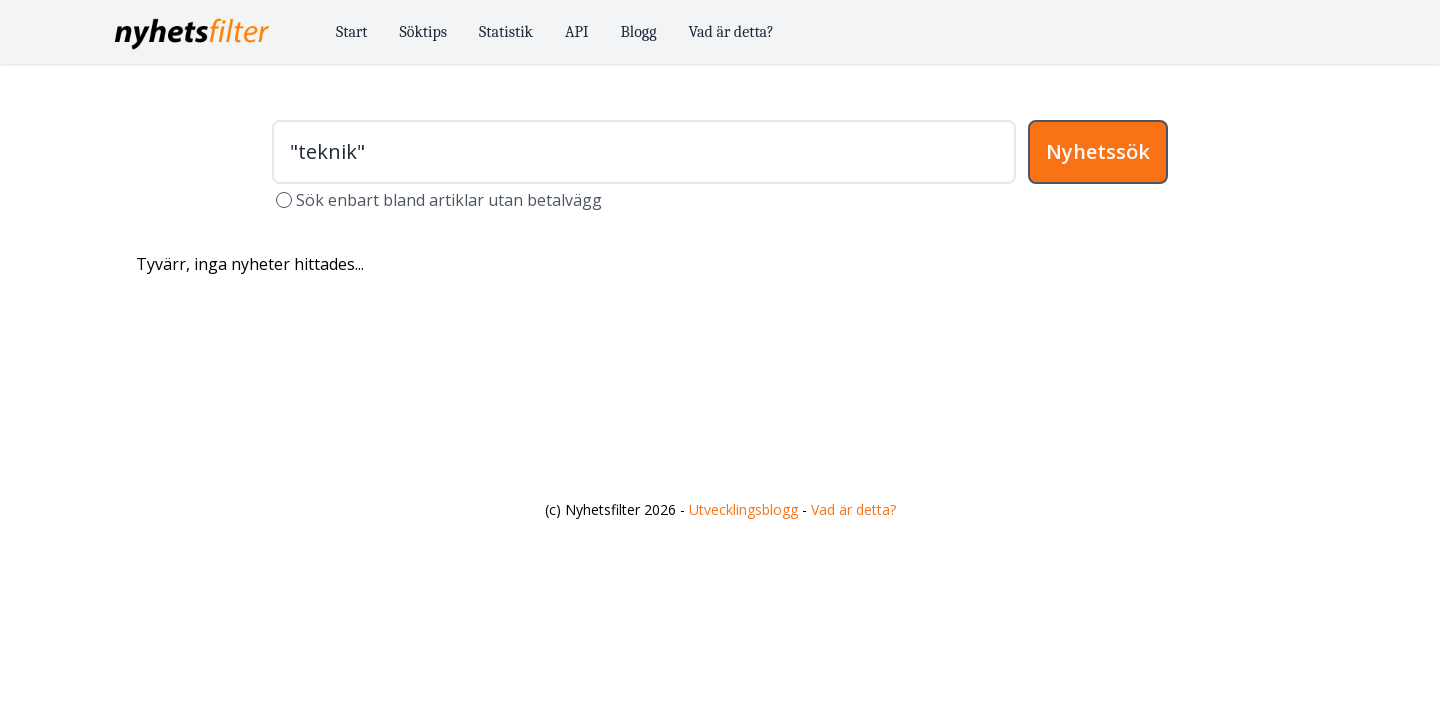  Describe the element at coordinates (1098, 151) in the screenshot. I see `Nyhetssök` at that location.